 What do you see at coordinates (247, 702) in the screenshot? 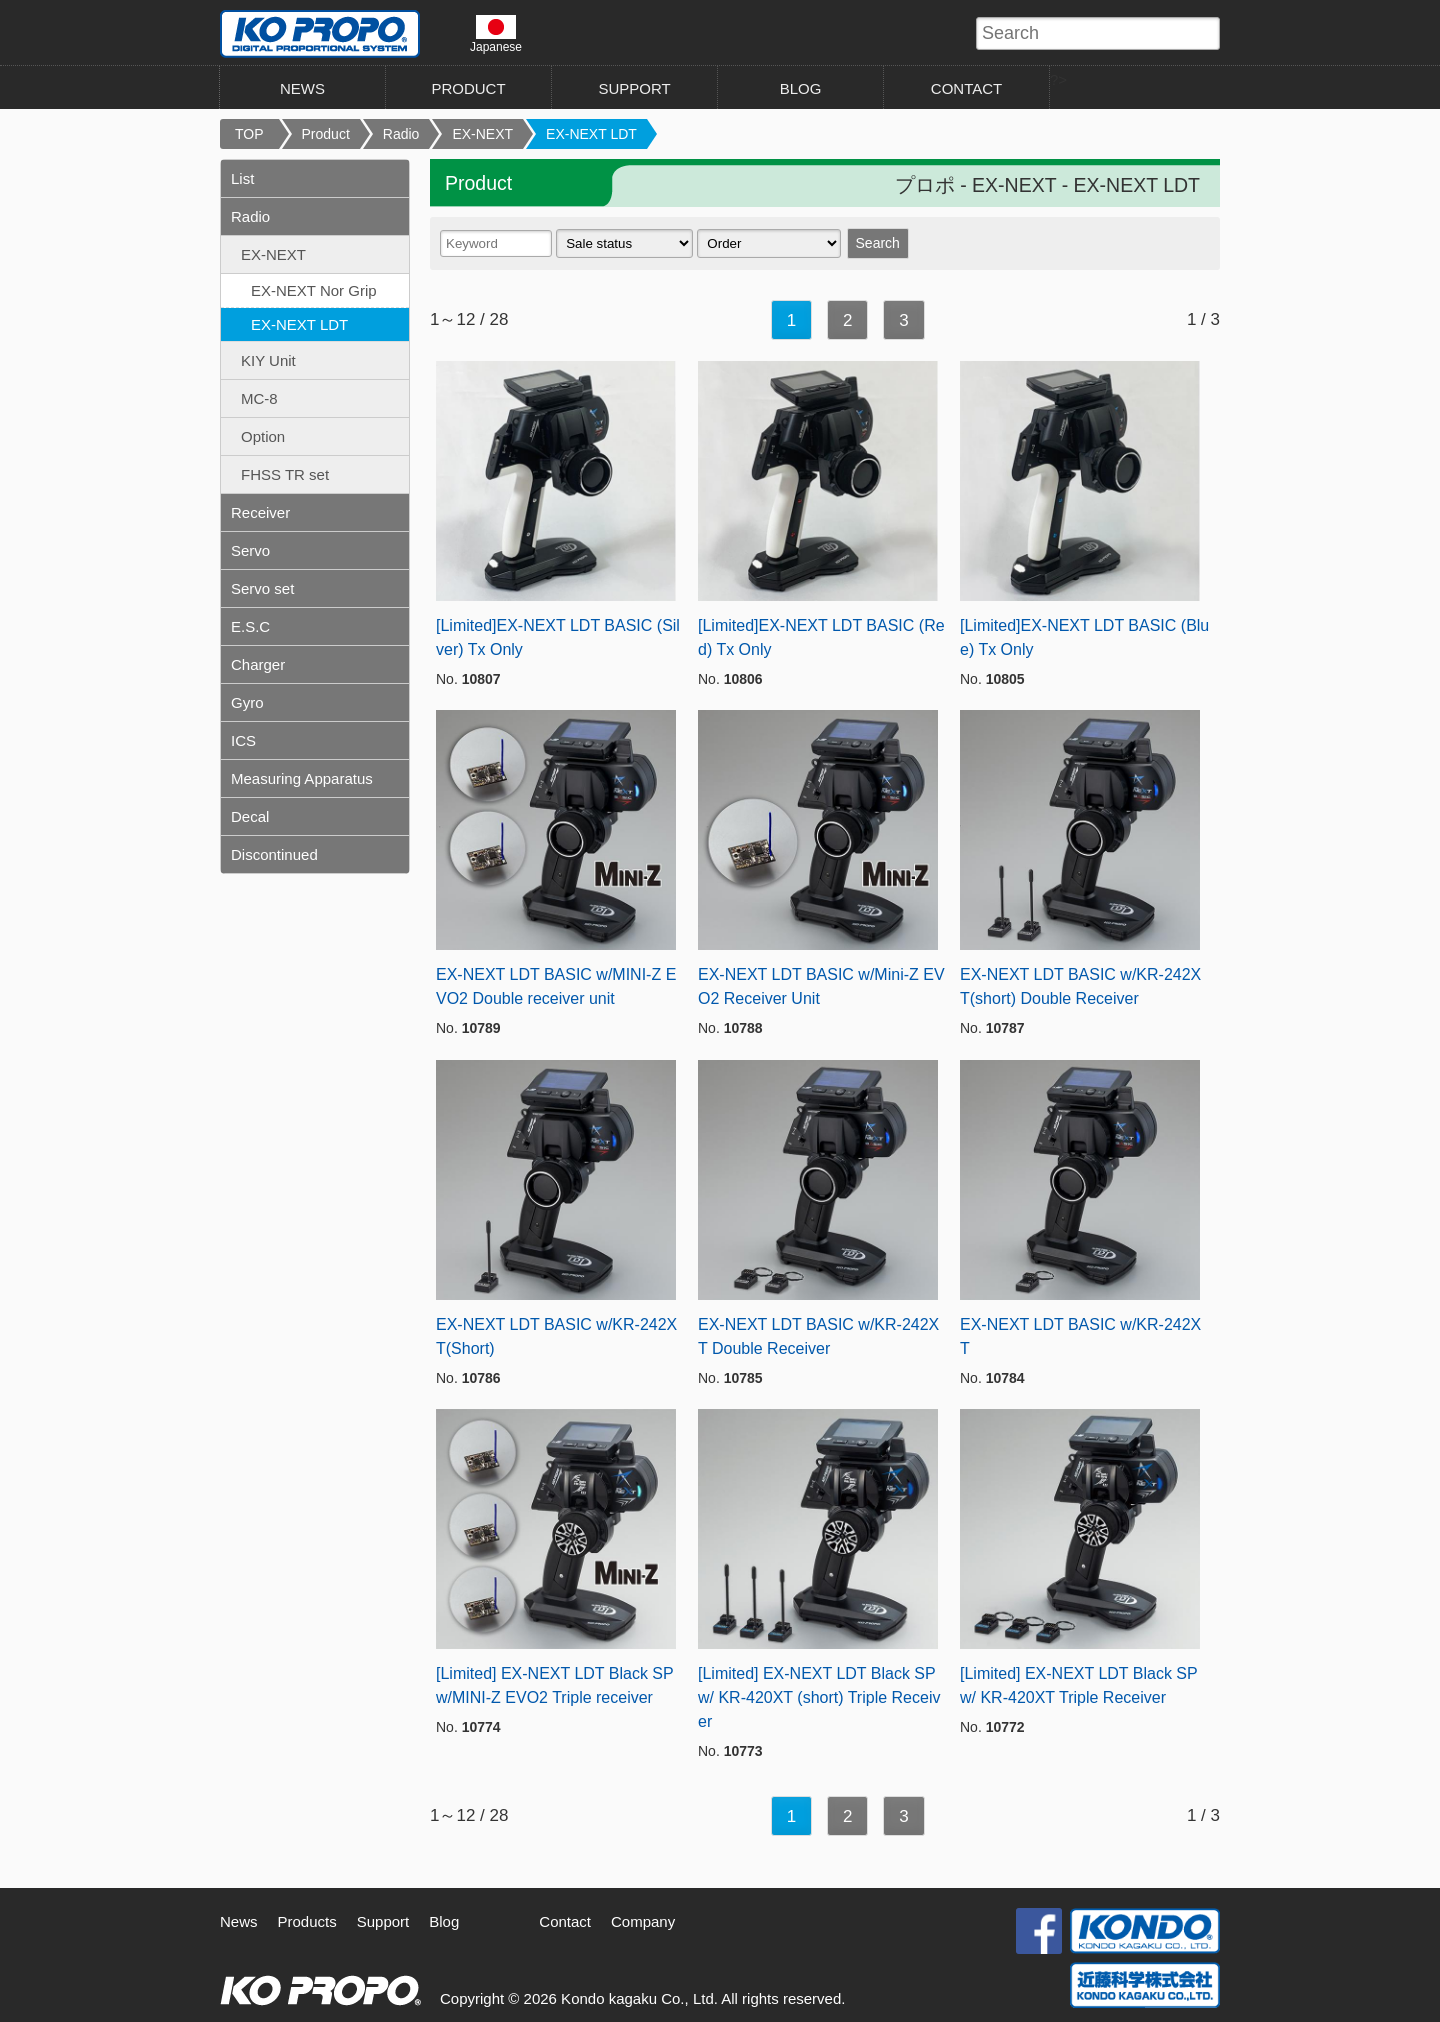
I see `Gyro` at bounding box center [247, 702].